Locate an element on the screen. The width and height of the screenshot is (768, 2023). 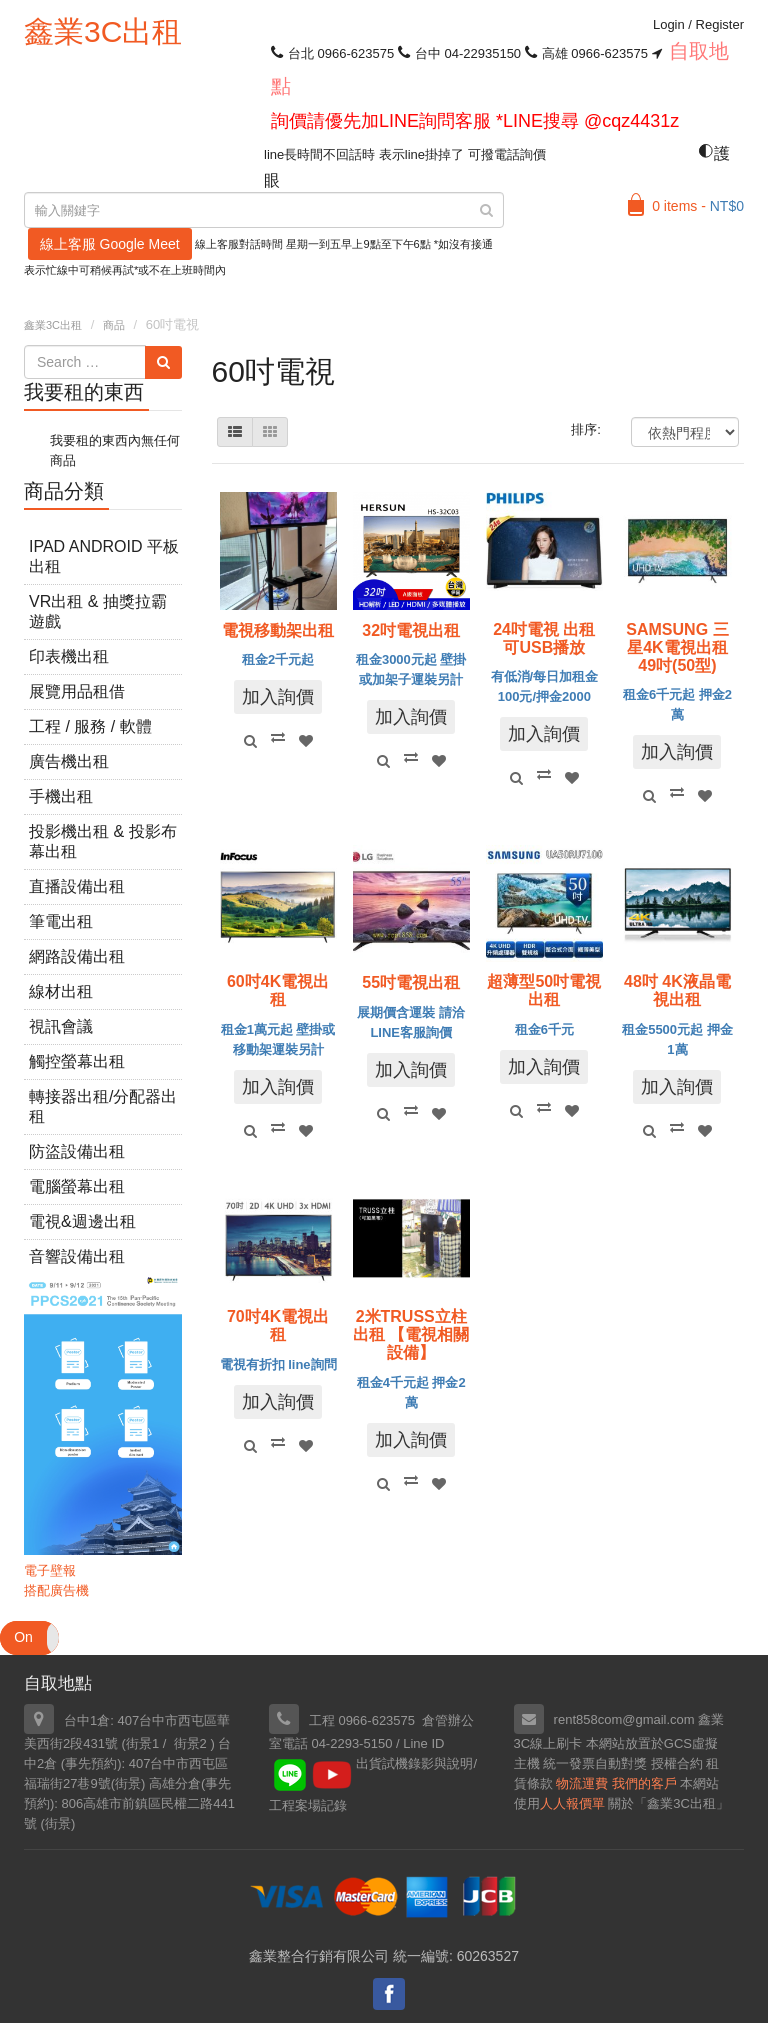
電視移動架出租 is located at coordinates (278, 630).